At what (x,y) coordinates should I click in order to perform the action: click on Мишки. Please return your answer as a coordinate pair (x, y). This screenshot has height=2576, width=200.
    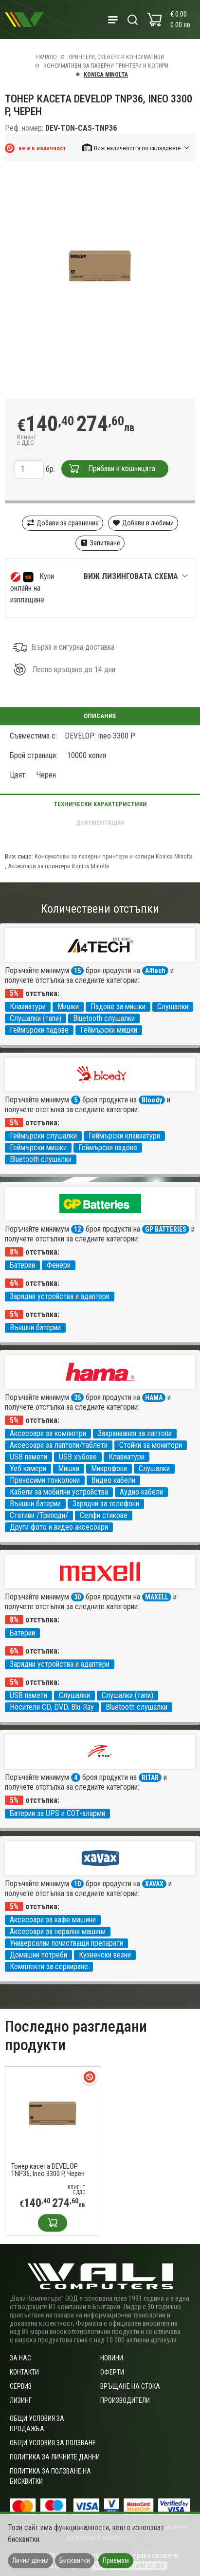
    Looking at the image, I should click on (68, 1006).